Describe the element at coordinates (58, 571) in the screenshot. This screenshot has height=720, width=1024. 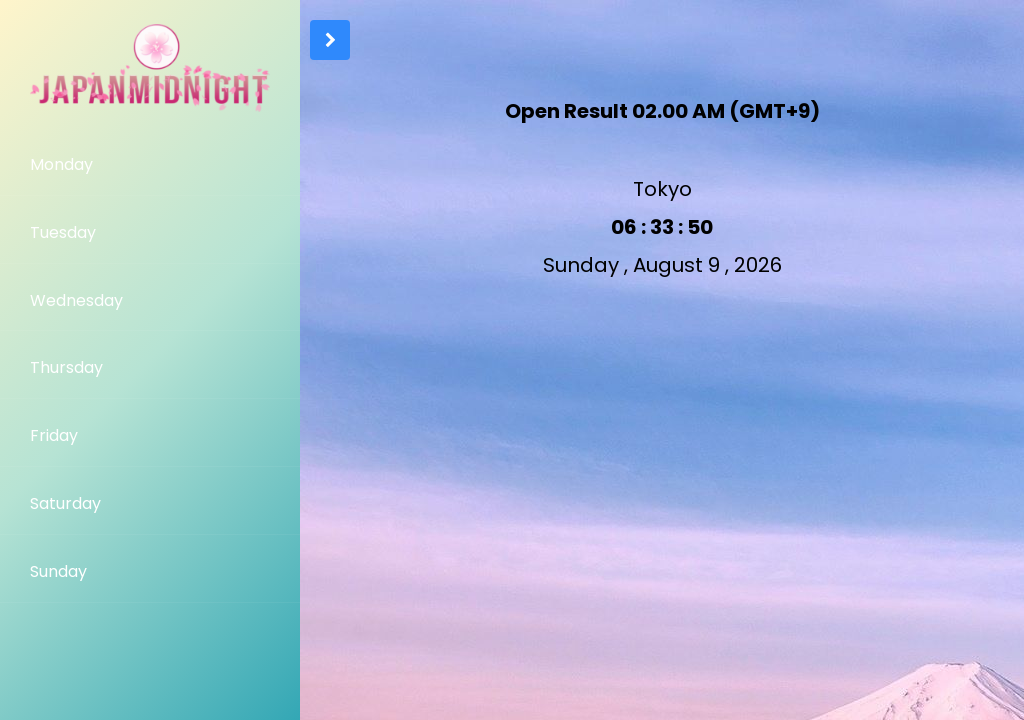
I see `Sunday` at that location.